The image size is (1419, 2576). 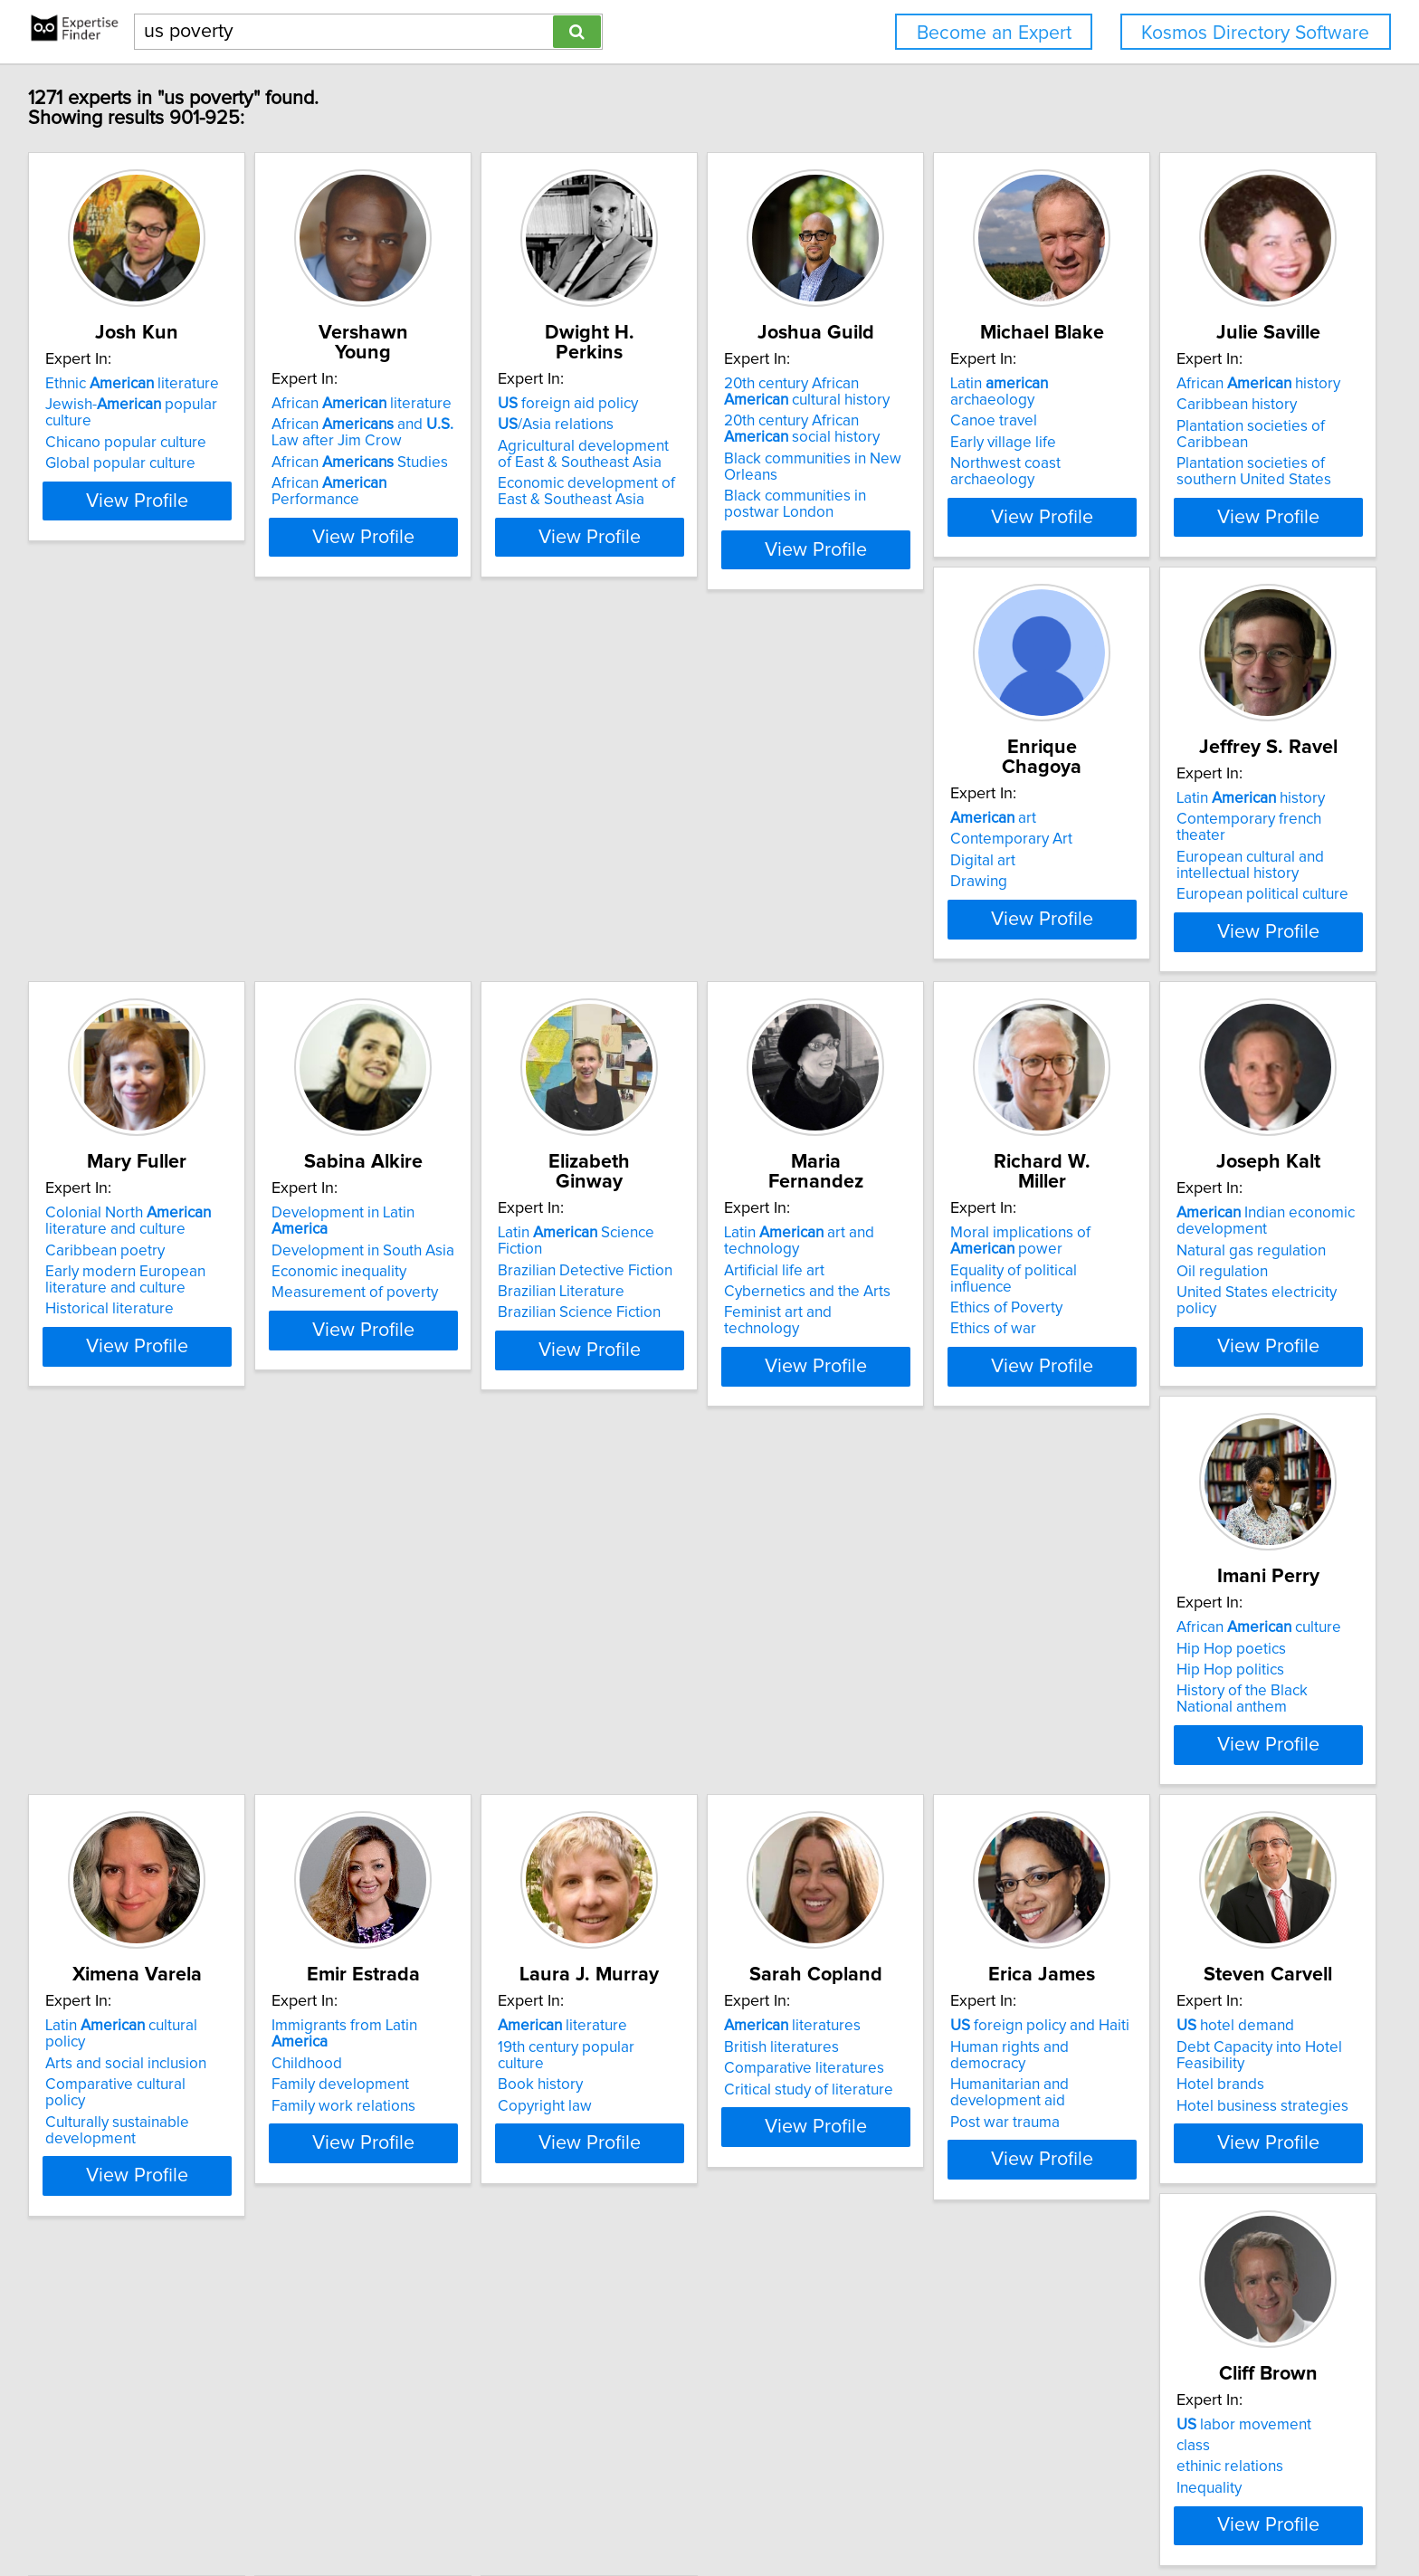 What do you see at coordinates (710, 2510) in the screenshot?
I see `User Agreement` at bounding box center [710, 2510].